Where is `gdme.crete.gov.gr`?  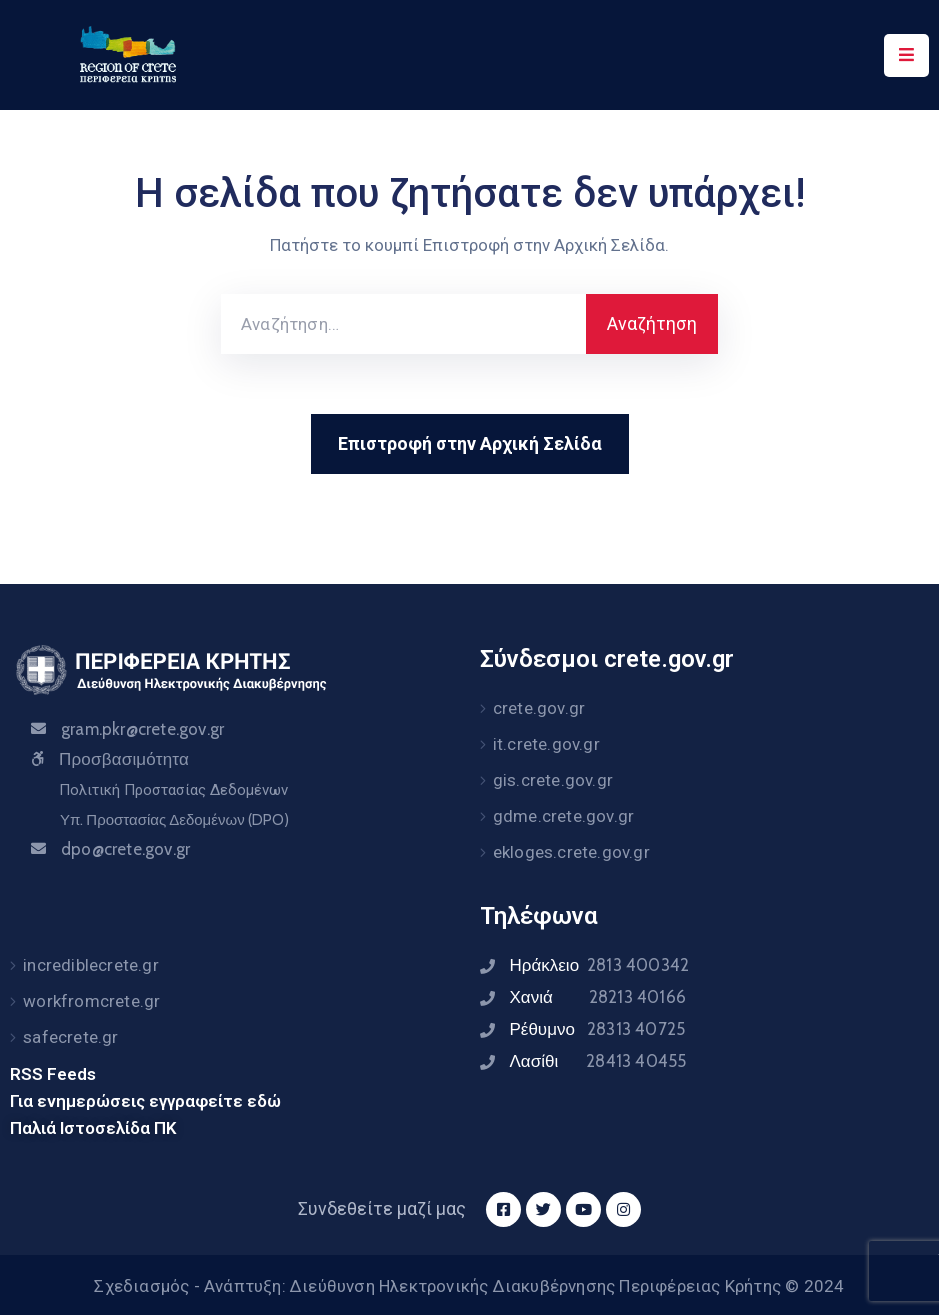
gdme.crete.gov.gr is located at coordinates (563, 816).